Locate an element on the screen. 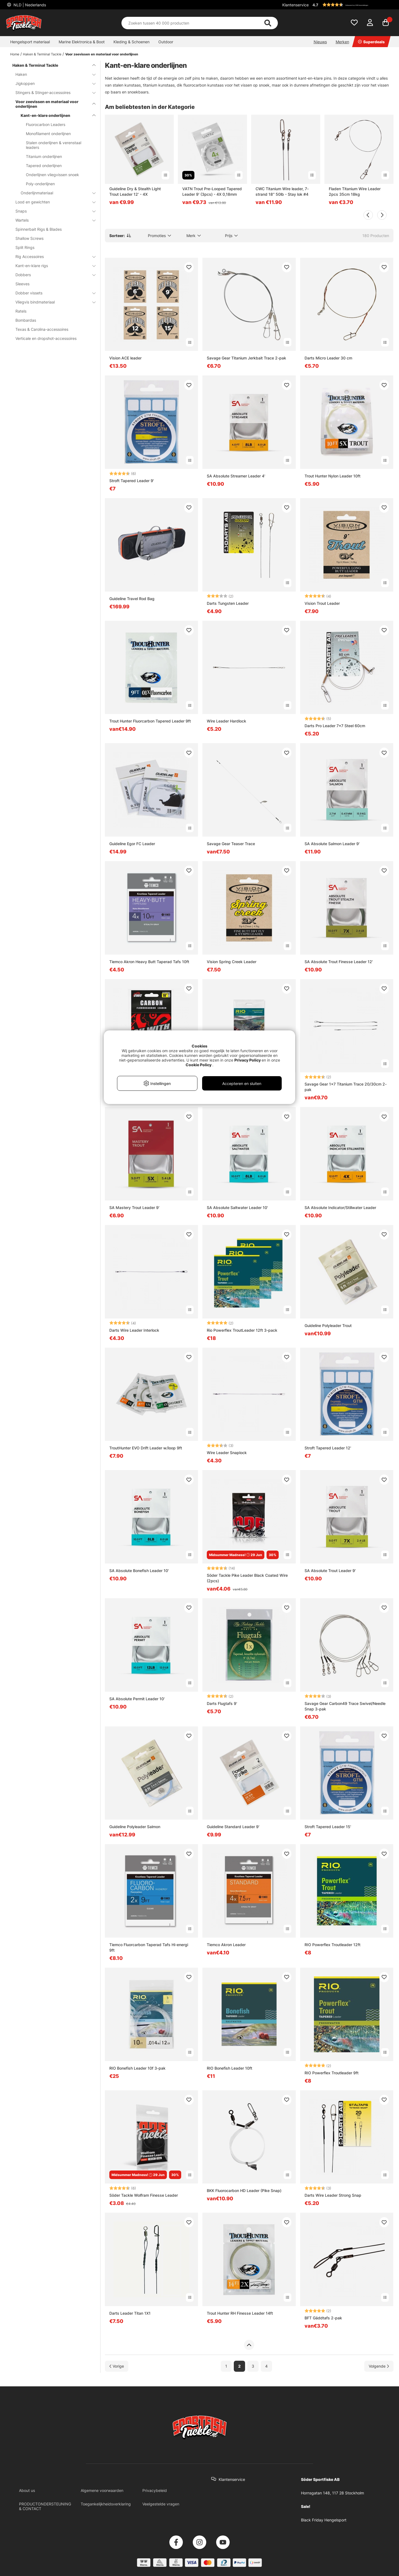 Image resolution: width=399 pixels, height=2576 pixels. Kant-en-klare rigs is located at coordinates (52, 265).